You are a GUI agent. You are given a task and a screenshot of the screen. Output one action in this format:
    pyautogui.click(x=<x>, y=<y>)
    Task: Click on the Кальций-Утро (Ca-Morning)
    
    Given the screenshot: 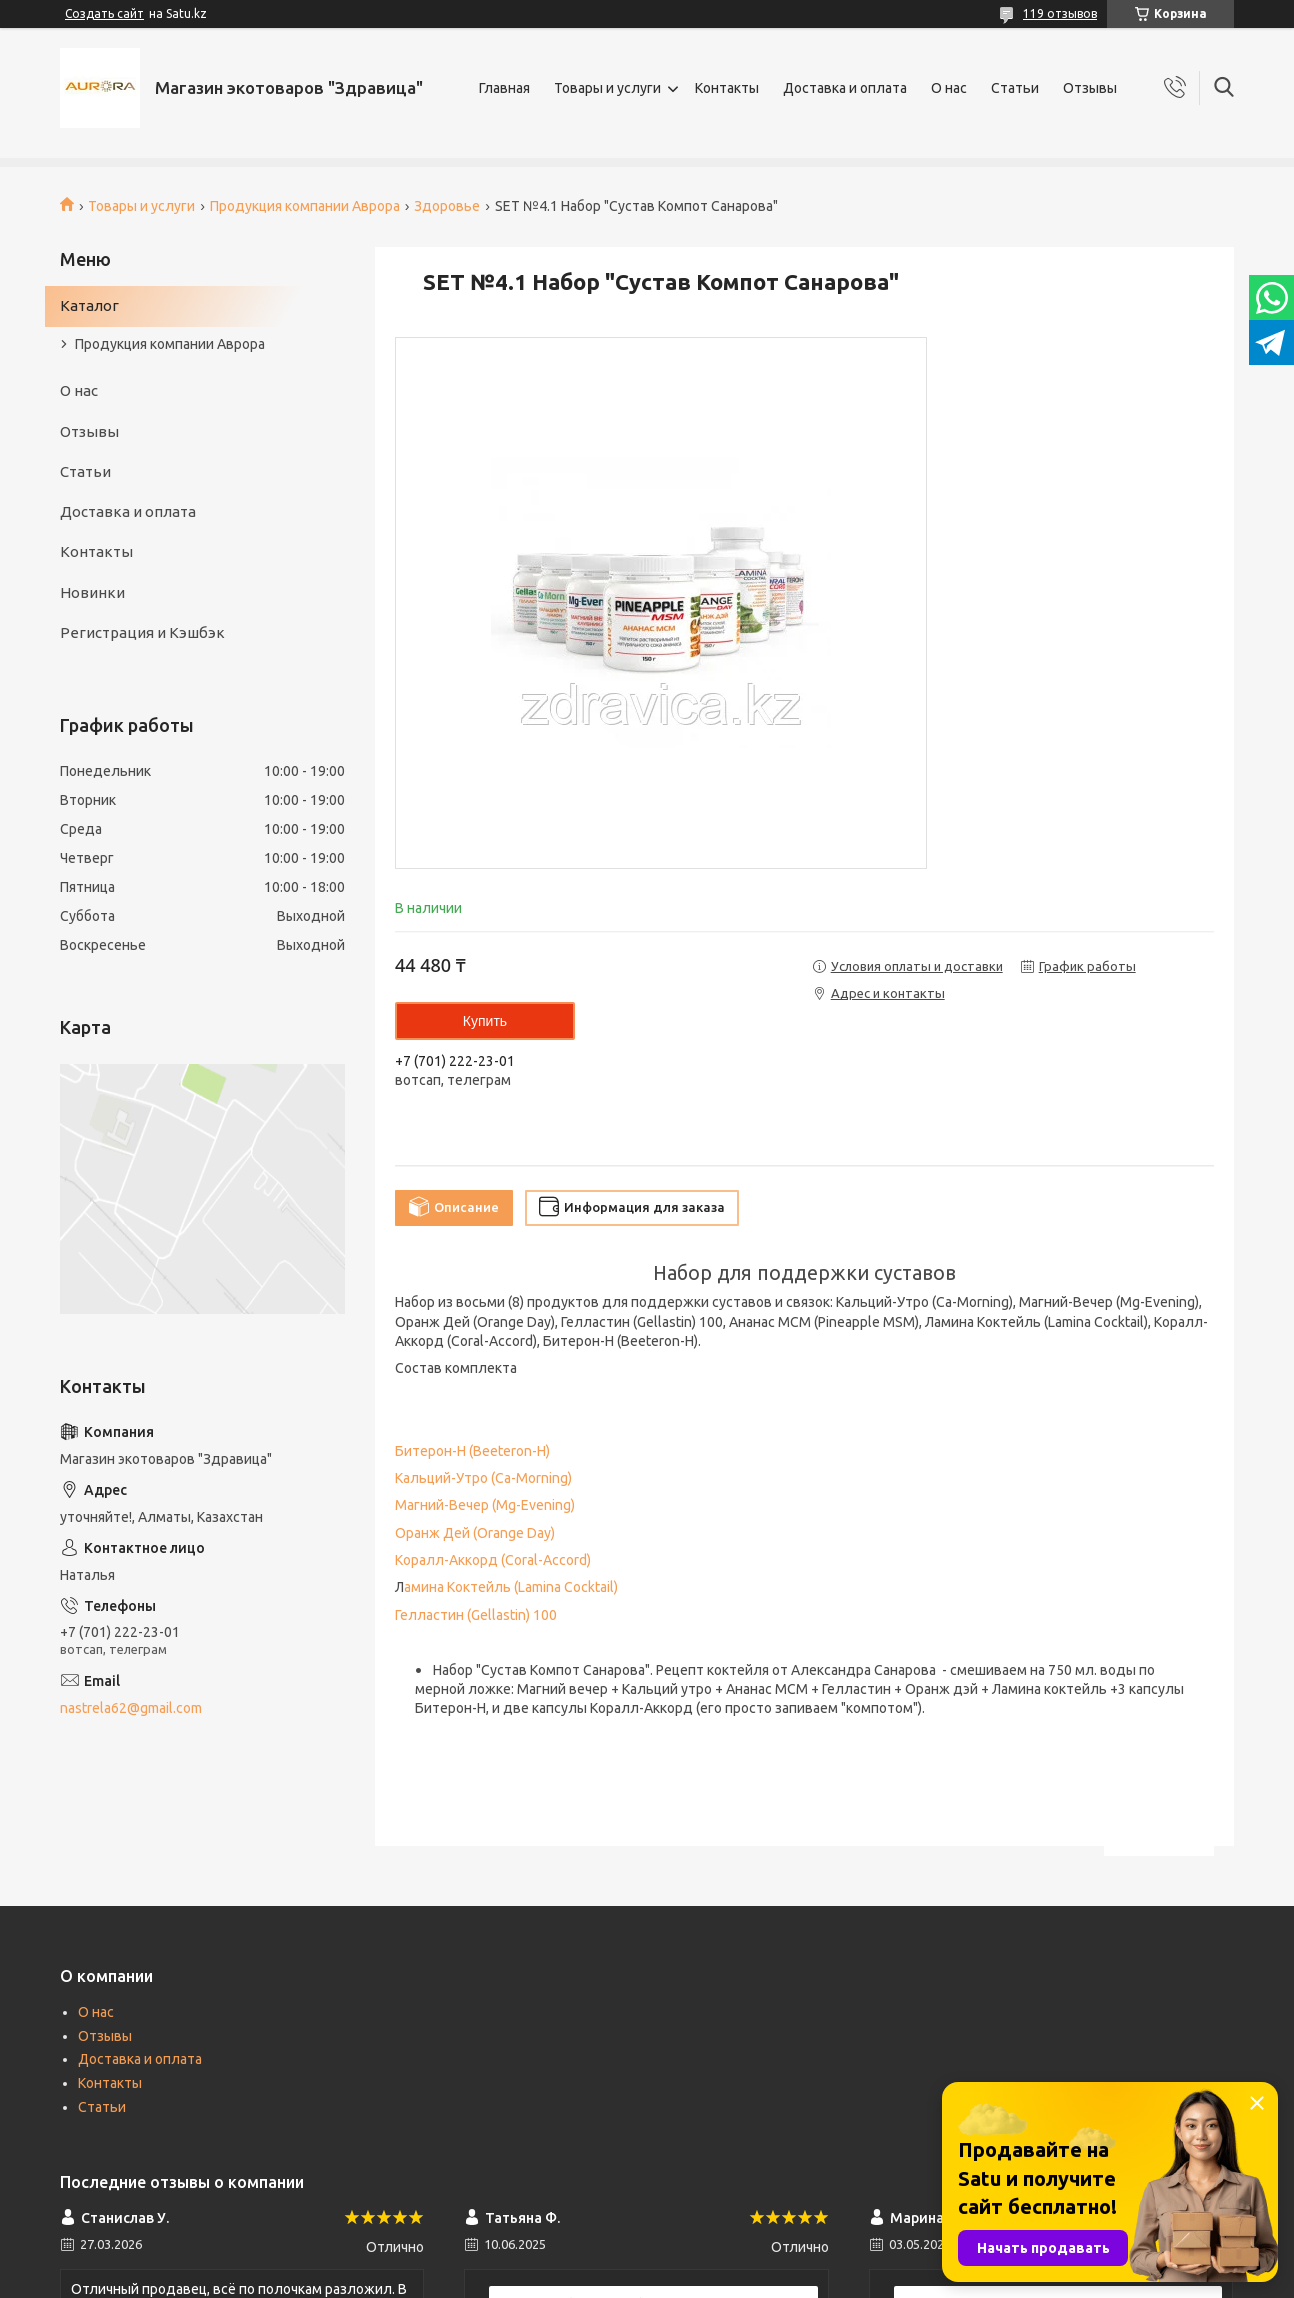 What is the action you would take?
    pyautogui.click(x=483, y=1478)
    